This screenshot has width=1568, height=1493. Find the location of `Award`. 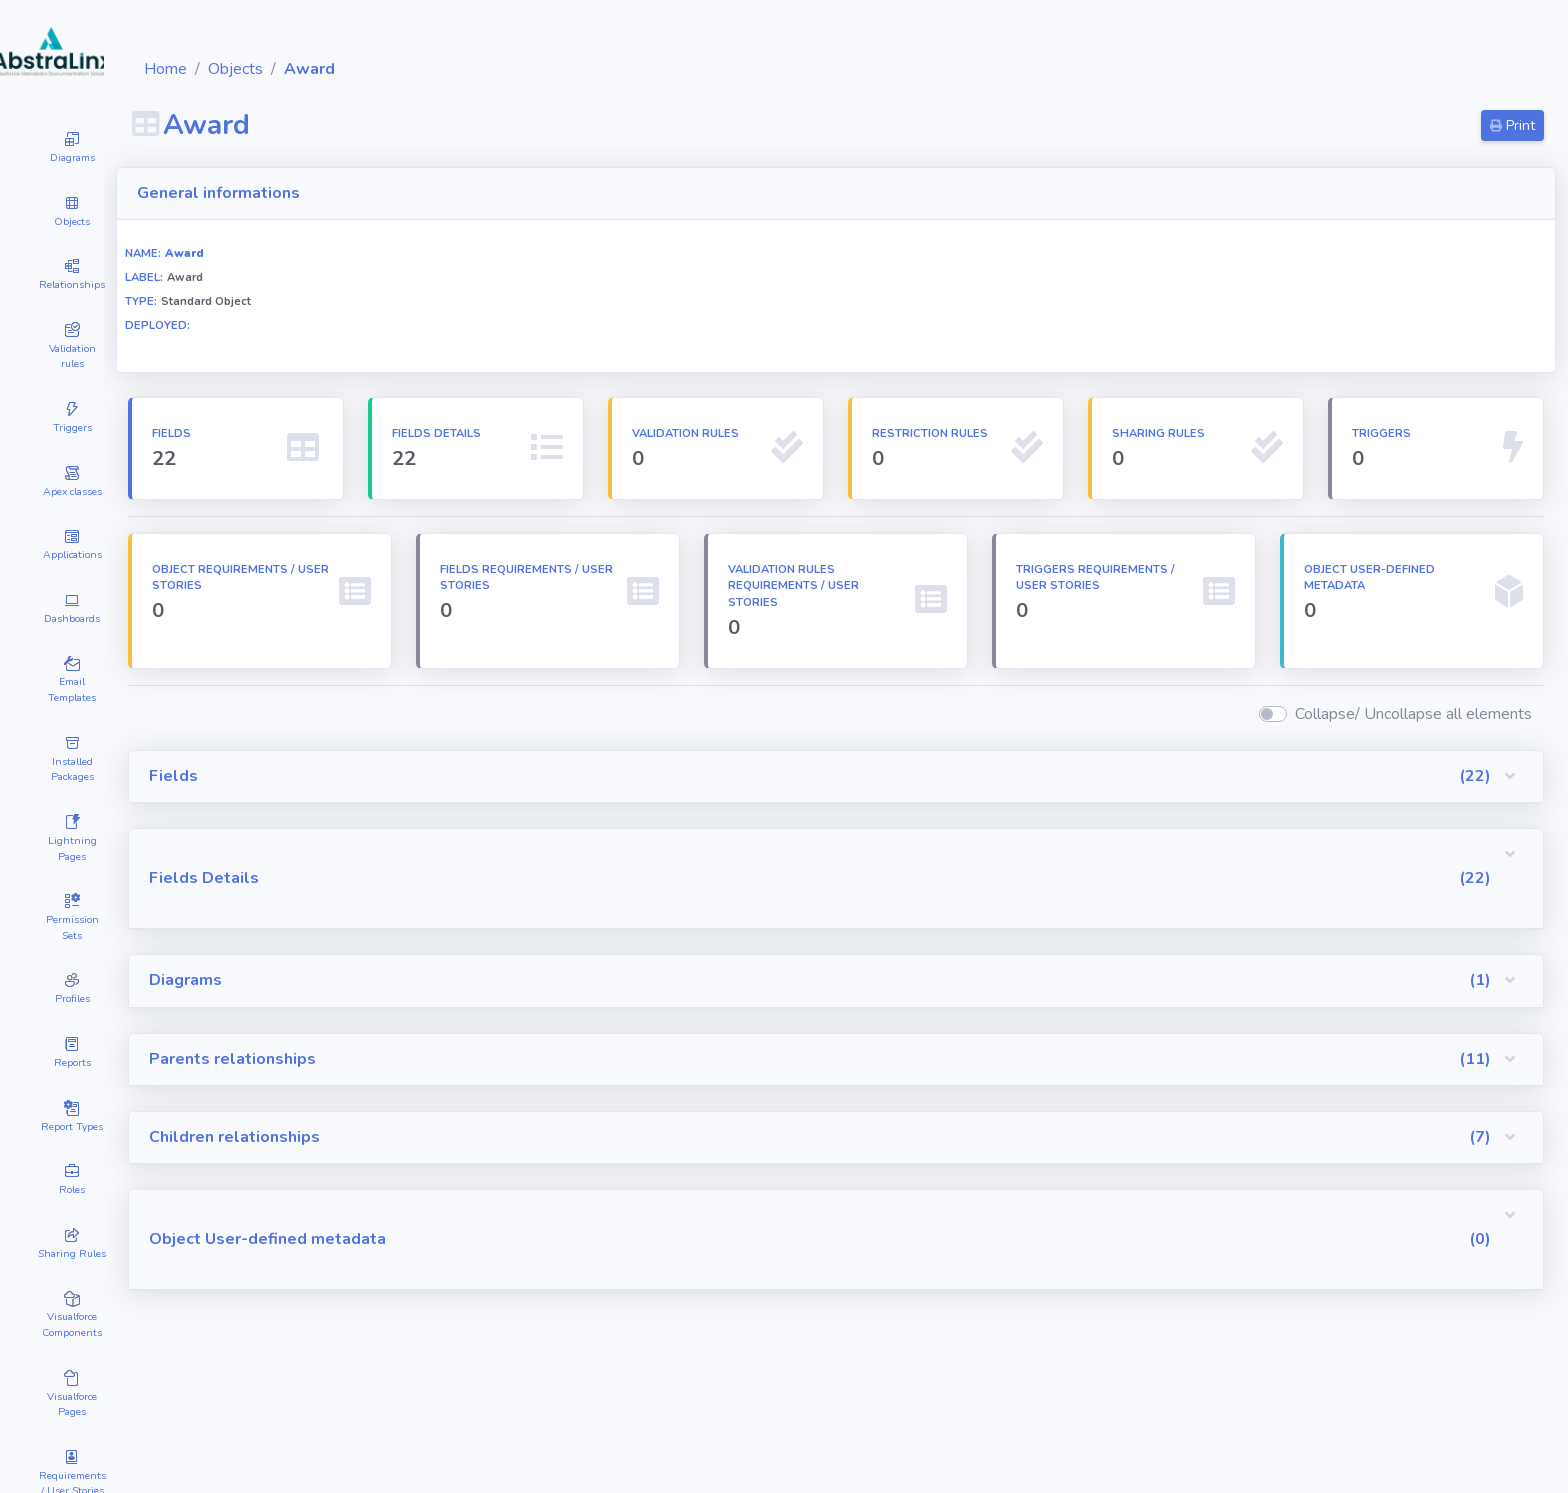

Award is located at coordinates (429, 69).